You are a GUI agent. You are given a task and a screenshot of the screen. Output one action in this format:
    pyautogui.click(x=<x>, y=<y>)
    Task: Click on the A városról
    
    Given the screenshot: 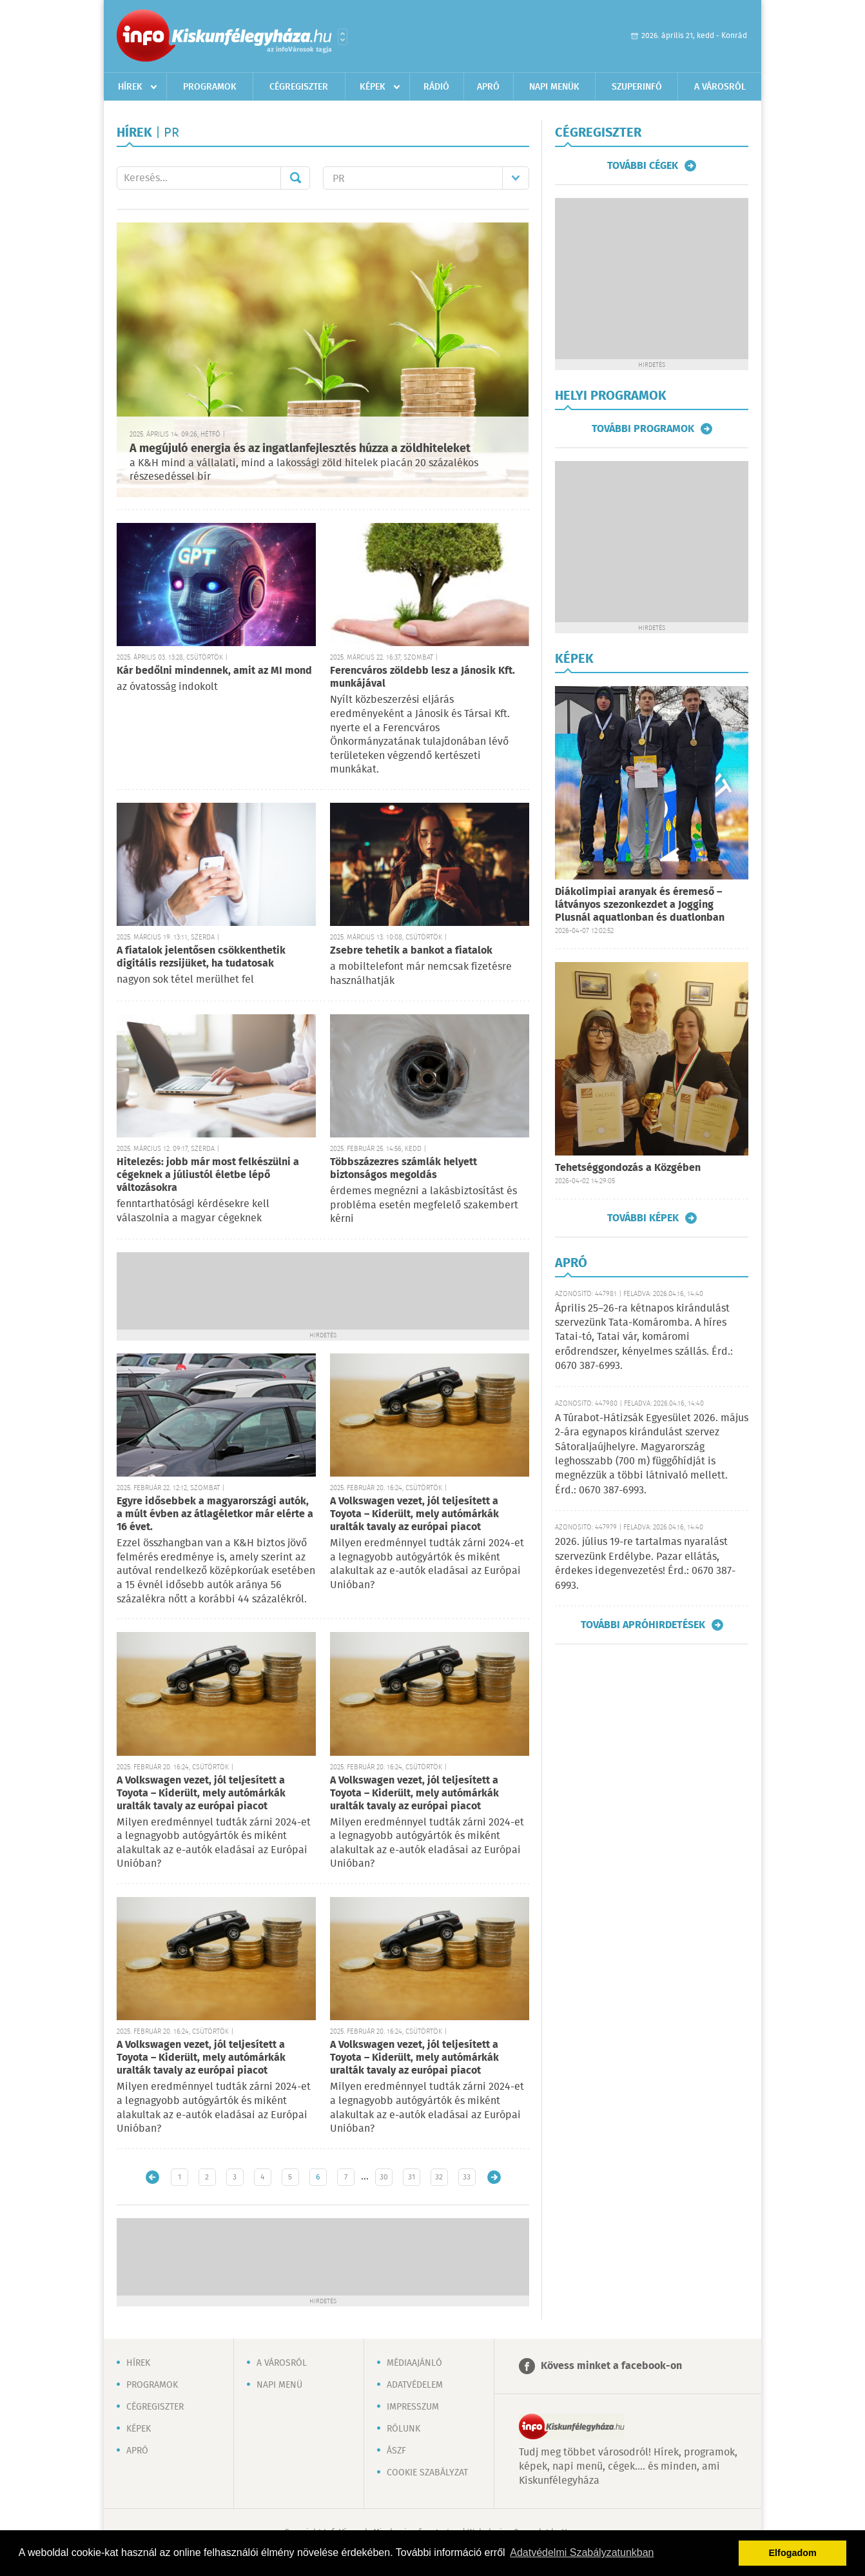 What is the action you would take?
    pyautogui.click(x=720, y=87)
    